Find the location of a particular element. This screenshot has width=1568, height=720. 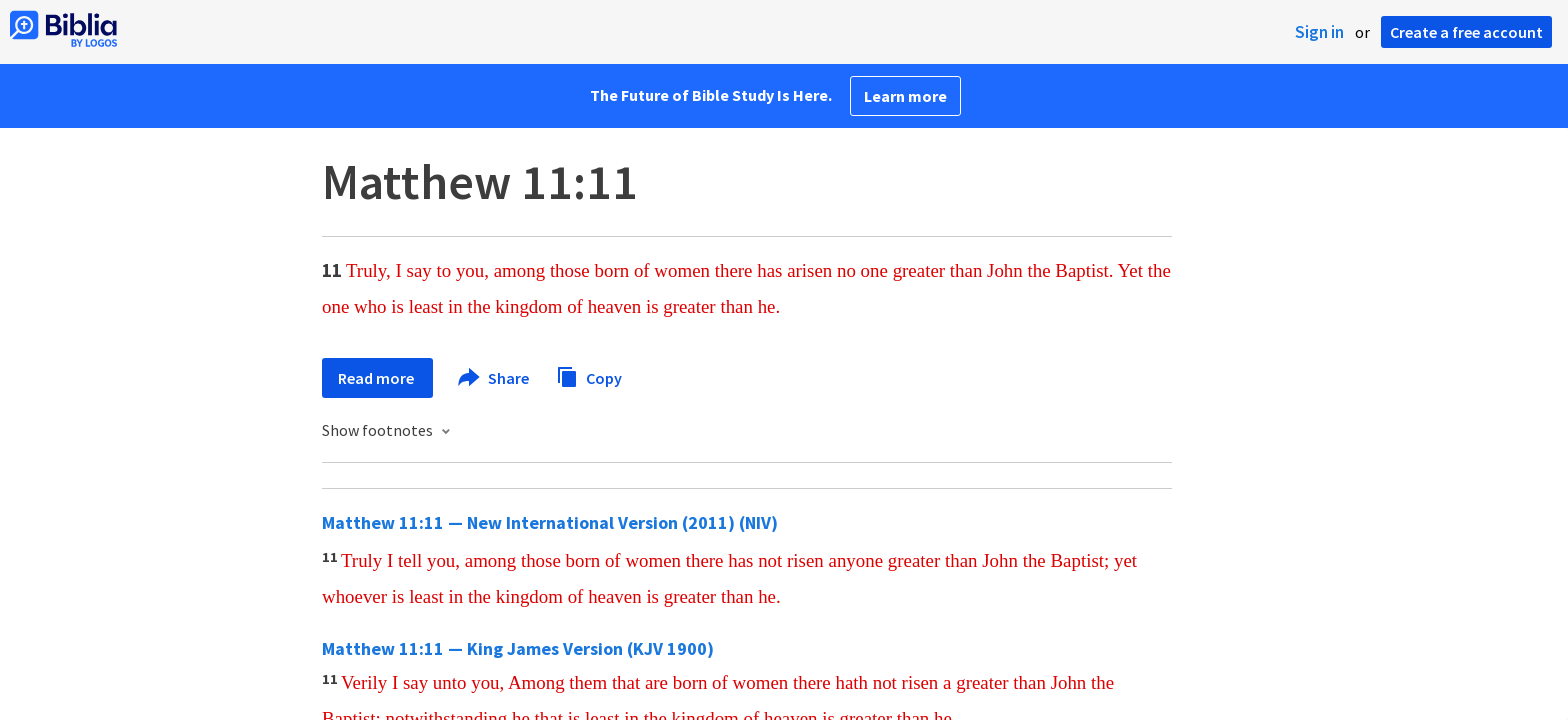

Read more is located at coordinates (377, 378).